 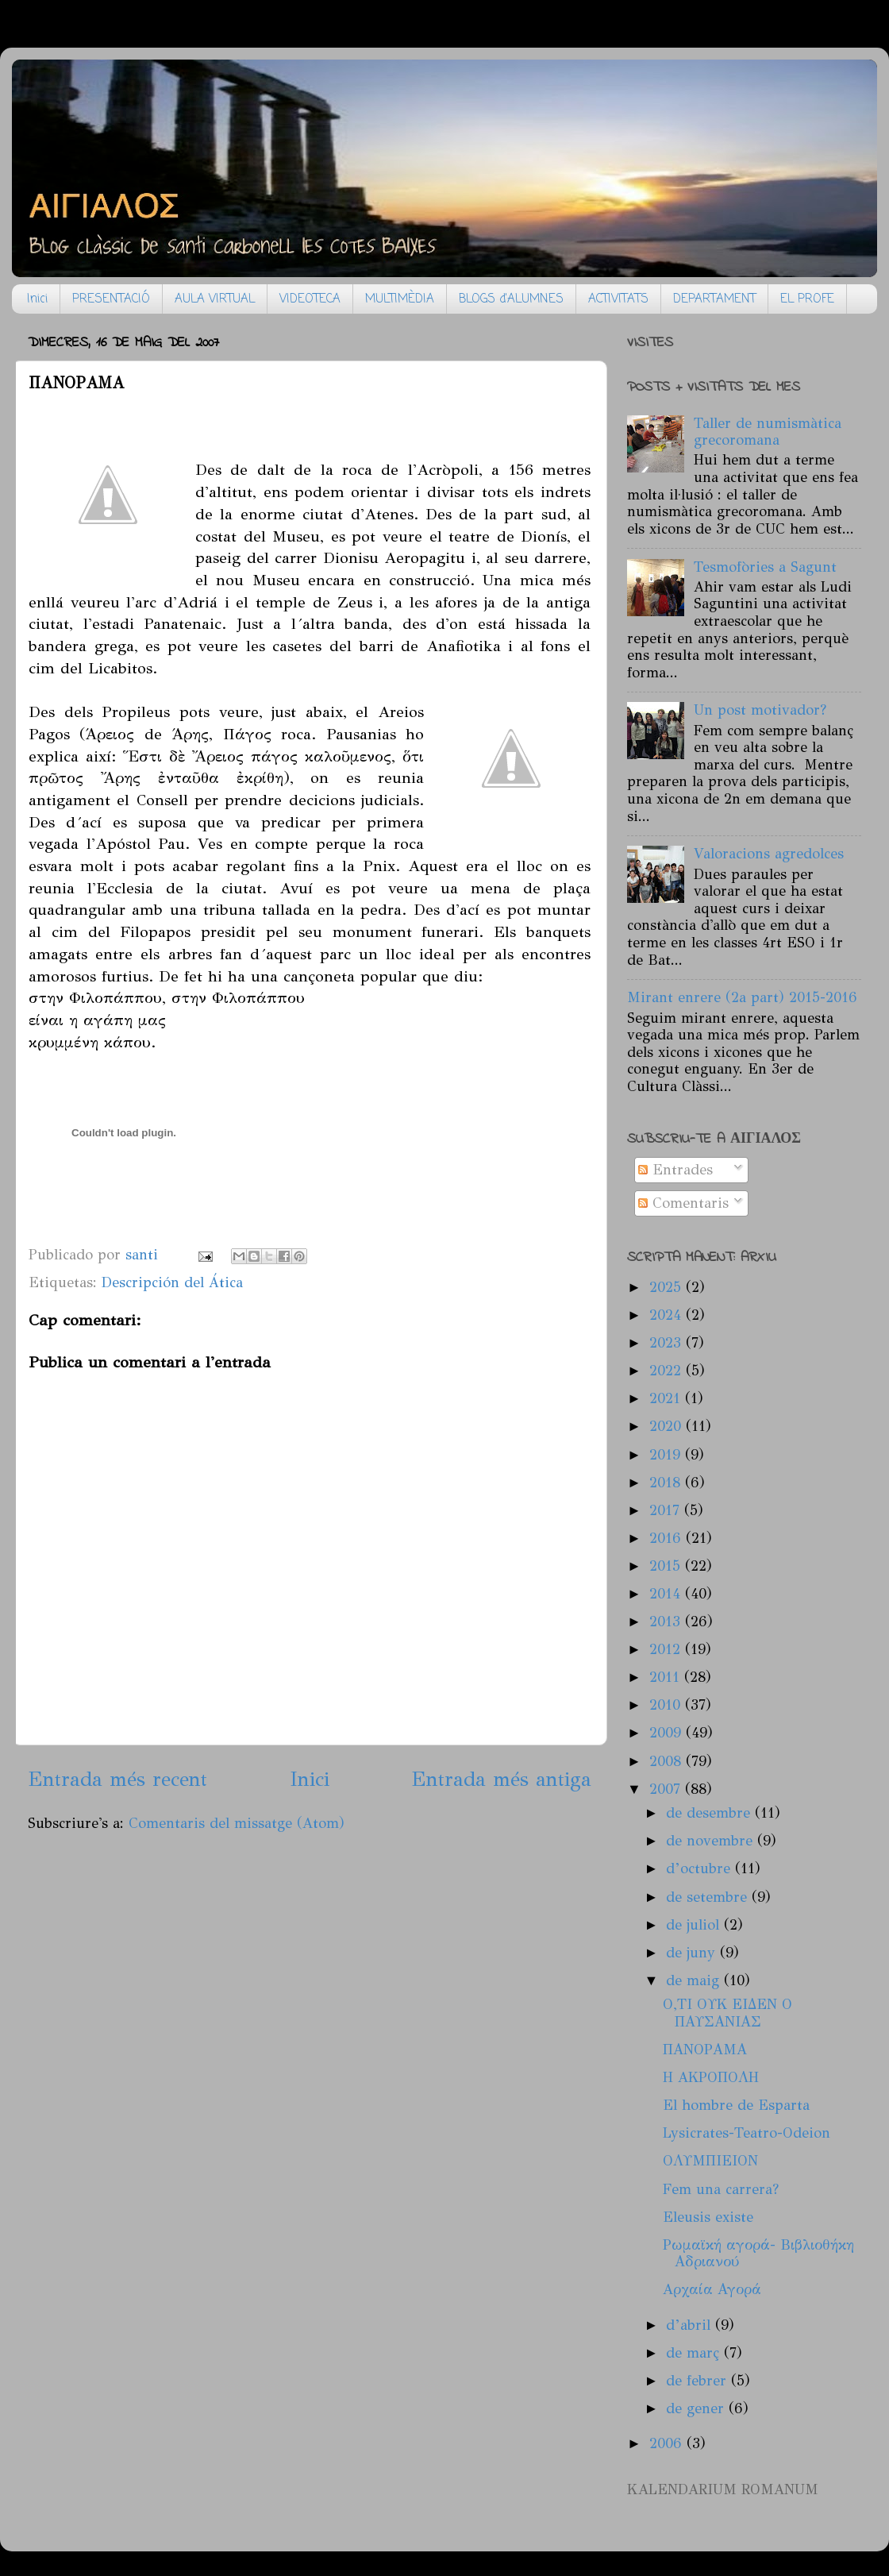 What do you see at coordinates (667, 1454) in the screenshot?
I see `2019` at bounding box center [667, 1454].